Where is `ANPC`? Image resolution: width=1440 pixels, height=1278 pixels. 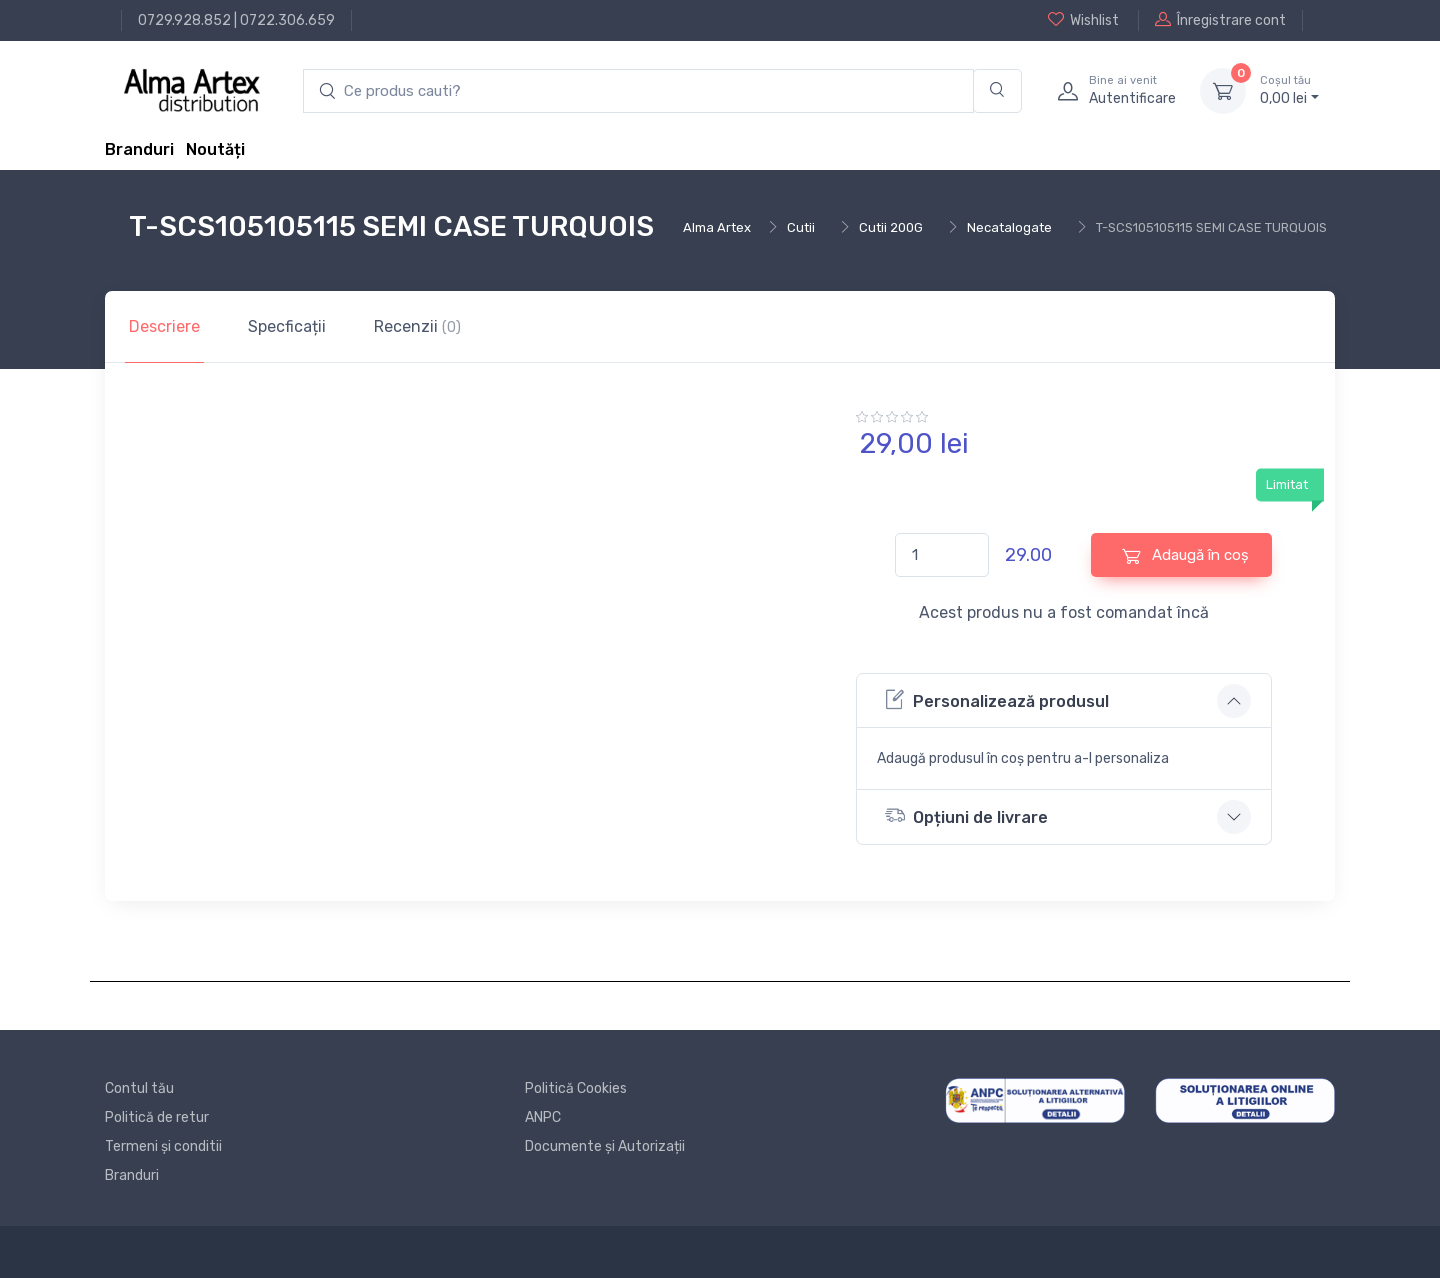 ANPC is located at coordinates (543, 1117).